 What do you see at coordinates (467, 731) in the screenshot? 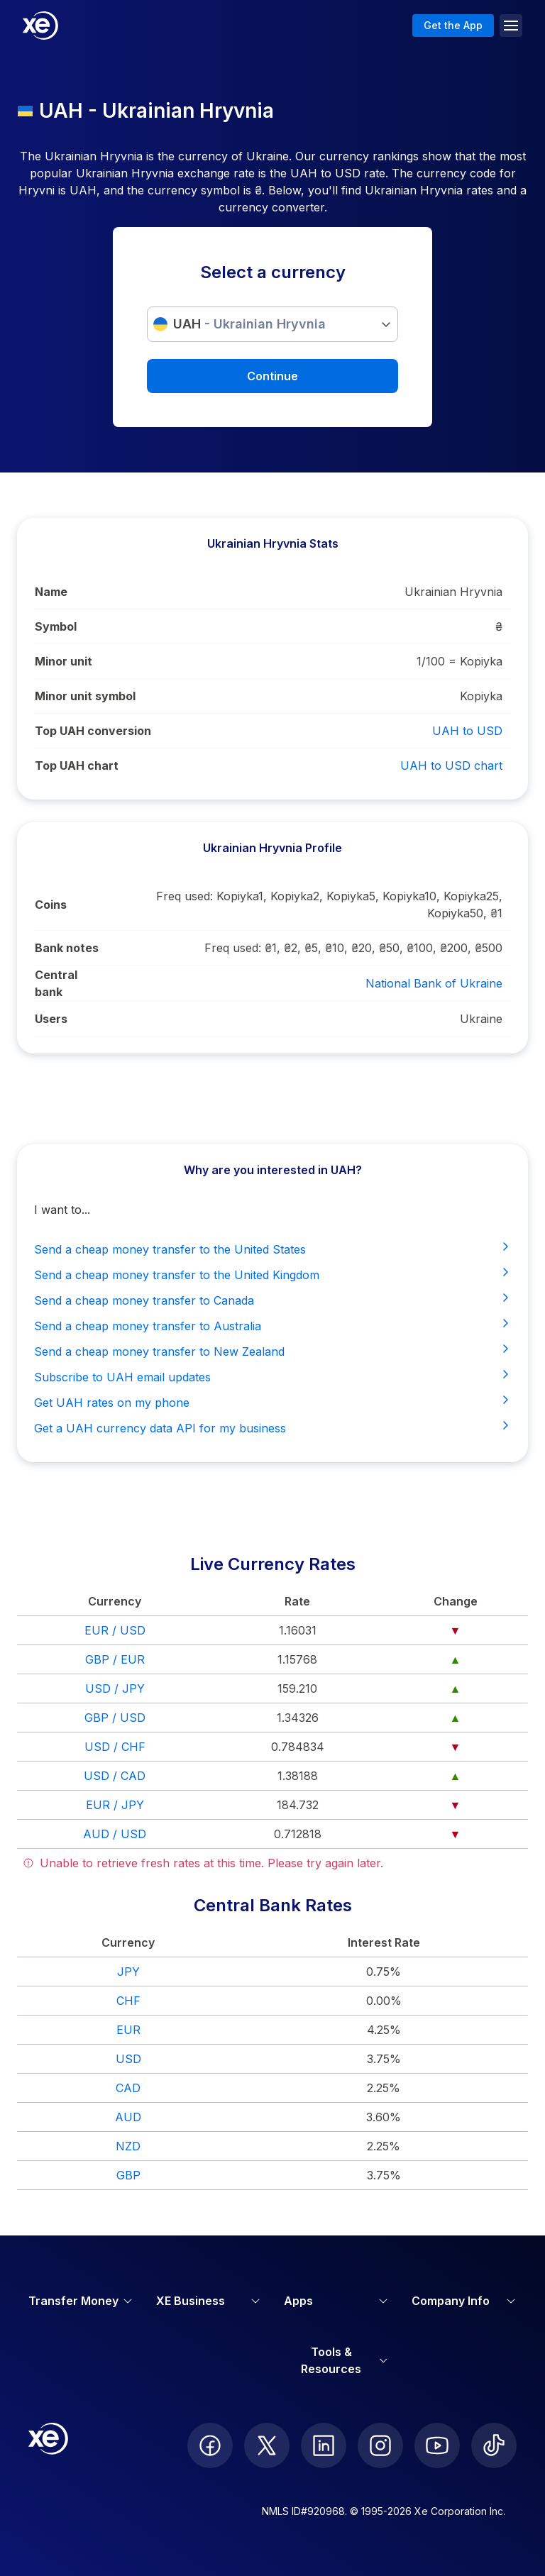
I see `UAH to USD` at bounding box center [467, 731].